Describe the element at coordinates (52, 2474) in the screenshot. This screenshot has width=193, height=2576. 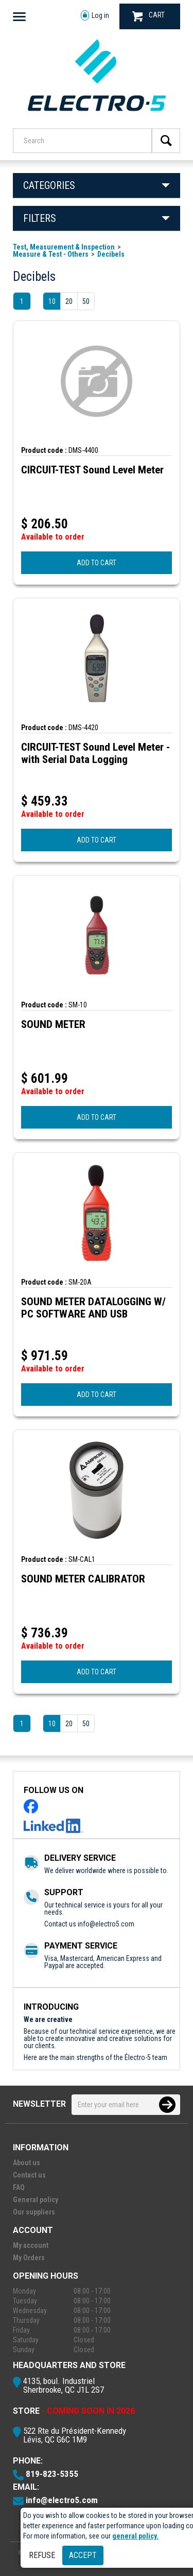
I see `819-823-5355` at that location.